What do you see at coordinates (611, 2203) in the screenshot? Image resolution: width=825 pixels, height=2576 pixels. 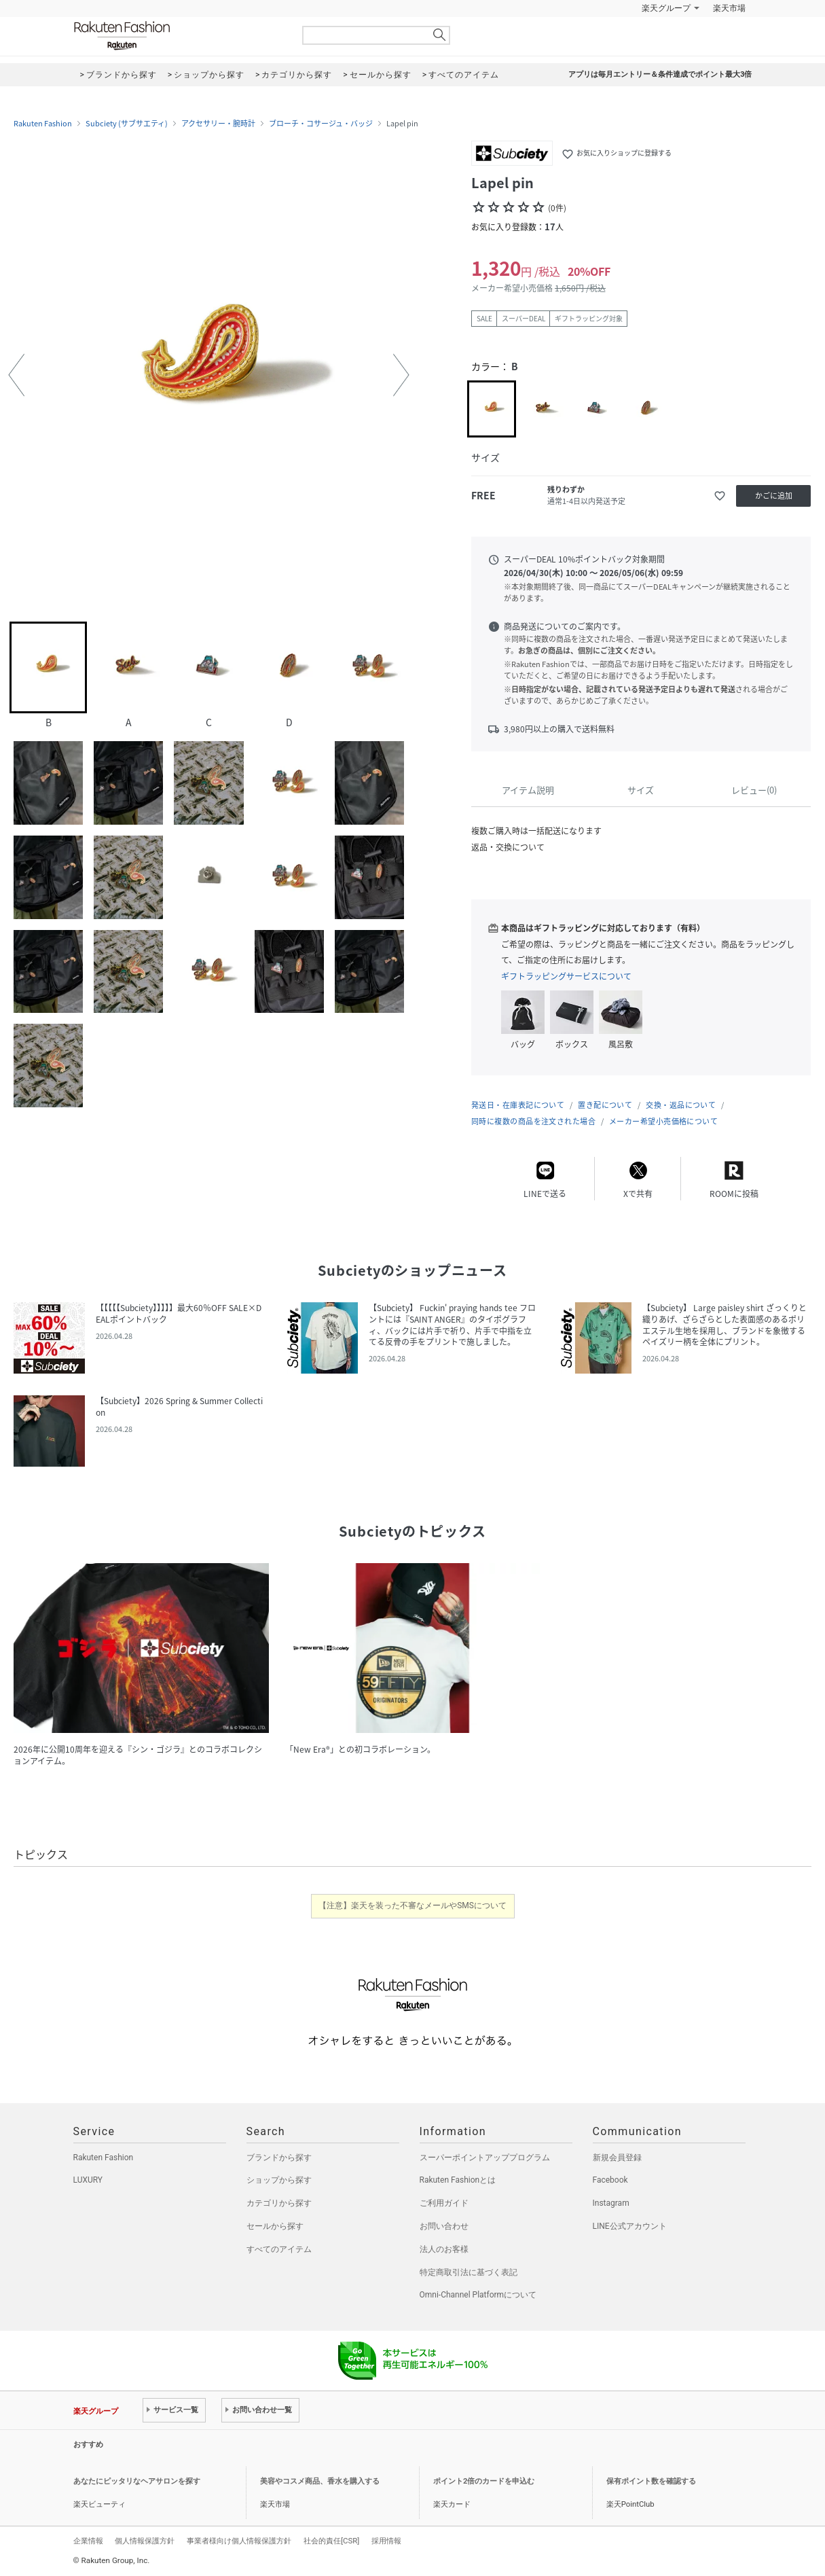 I see `Instagram` at bounding box center [611, 2203].